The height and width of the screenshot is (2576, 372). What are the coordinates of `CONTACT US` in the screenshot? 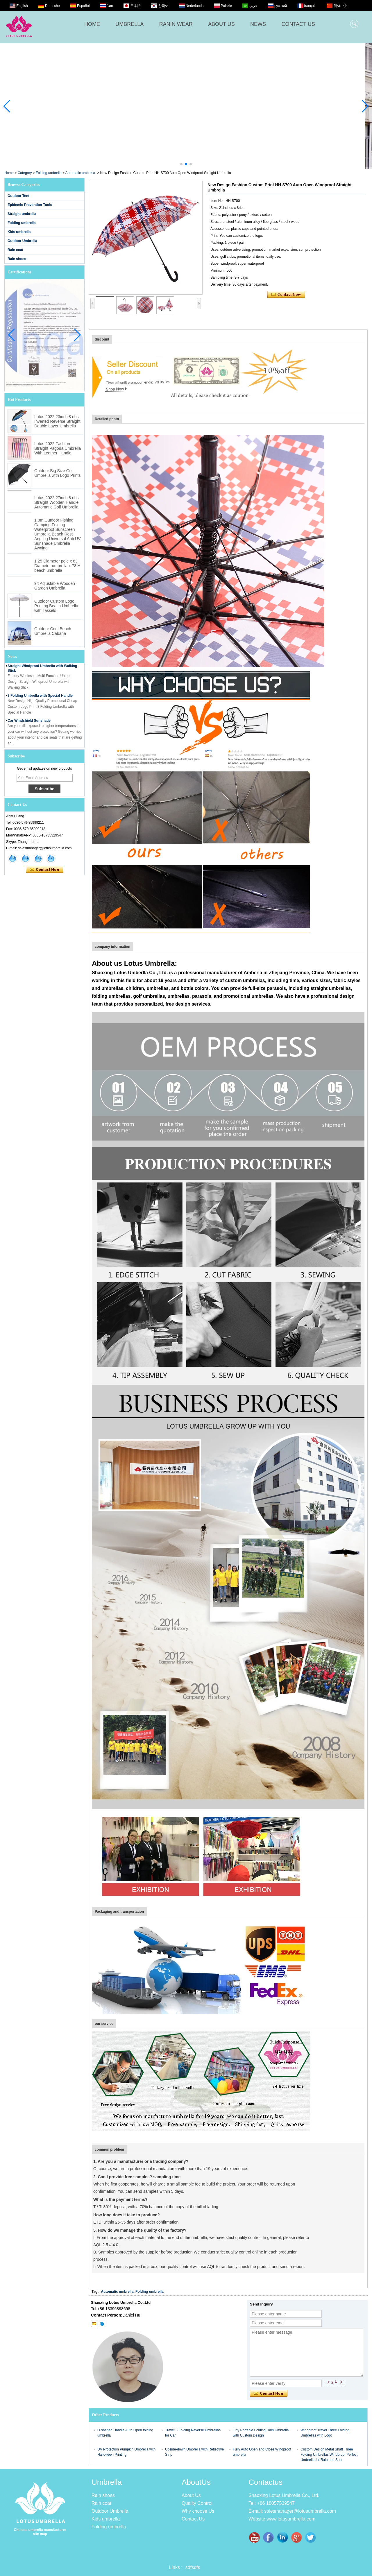 It's located at (298, 24).